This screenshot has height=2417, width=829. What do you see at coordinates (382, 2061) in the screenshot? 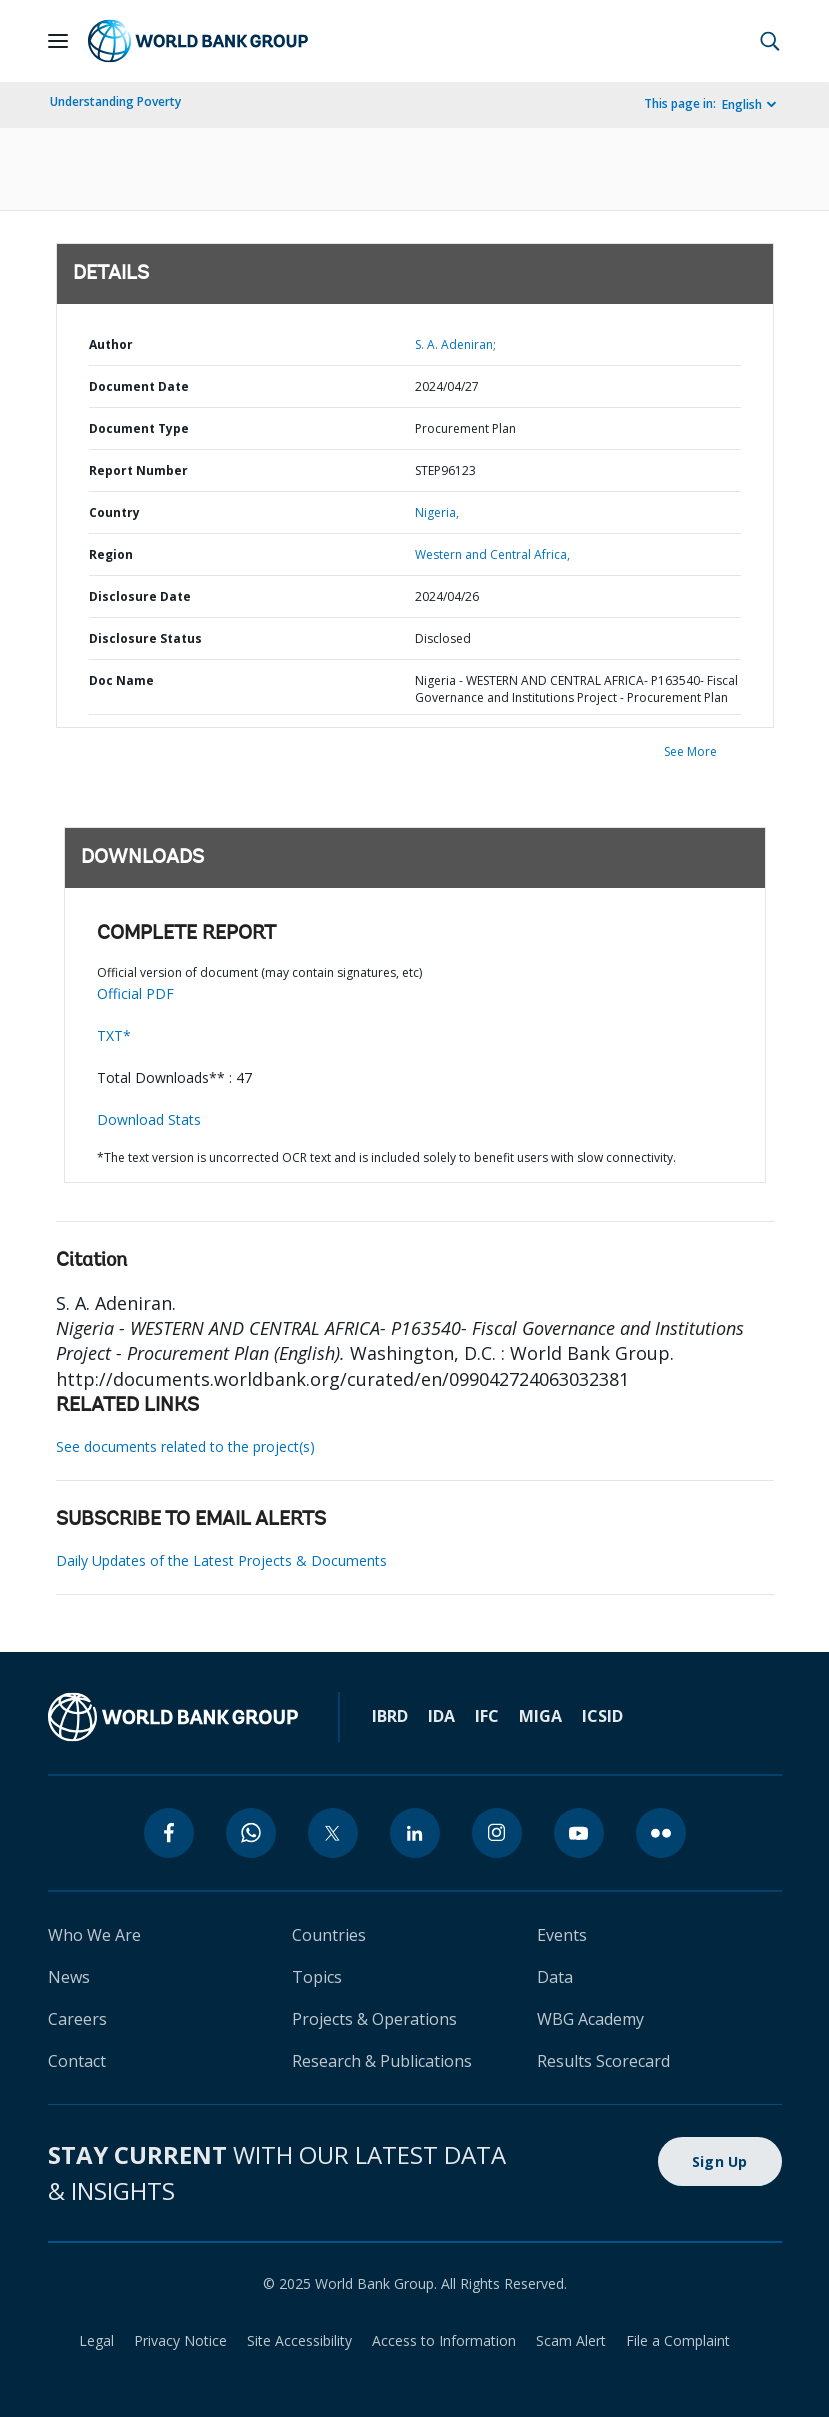
I see `Research & Publications` at bounding box center [382, 2061].